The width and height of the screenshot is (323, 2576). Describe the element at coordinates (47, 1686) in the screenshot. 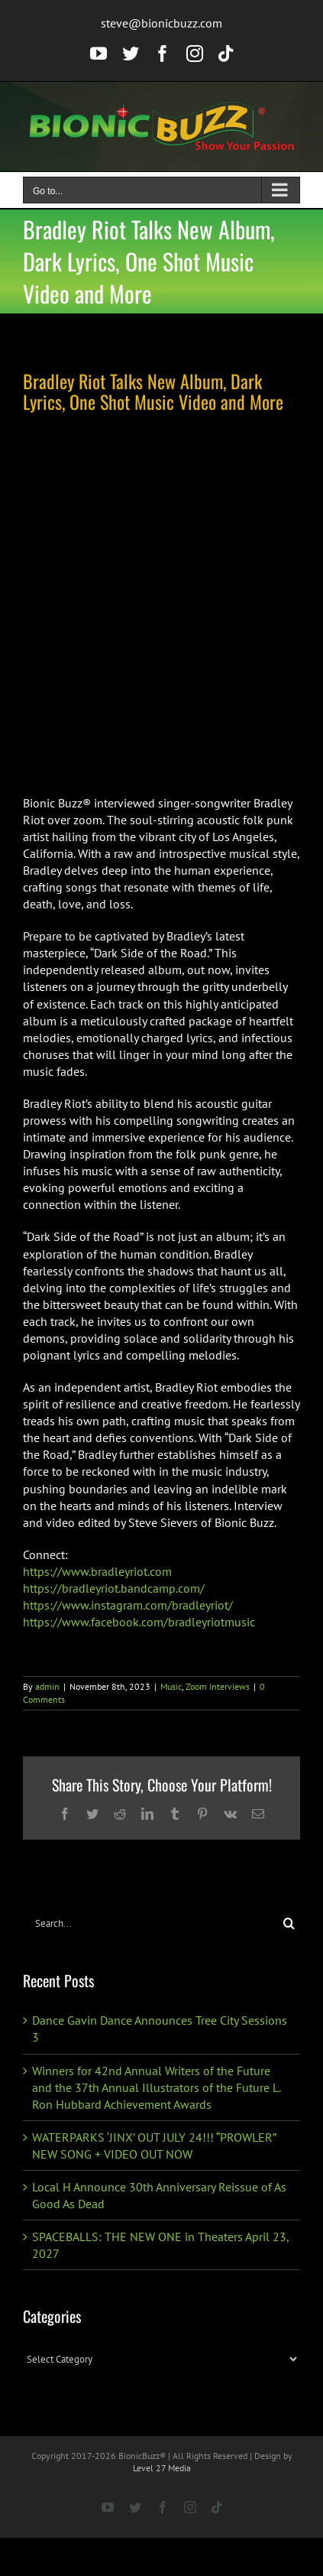

I see `admin` at that location.